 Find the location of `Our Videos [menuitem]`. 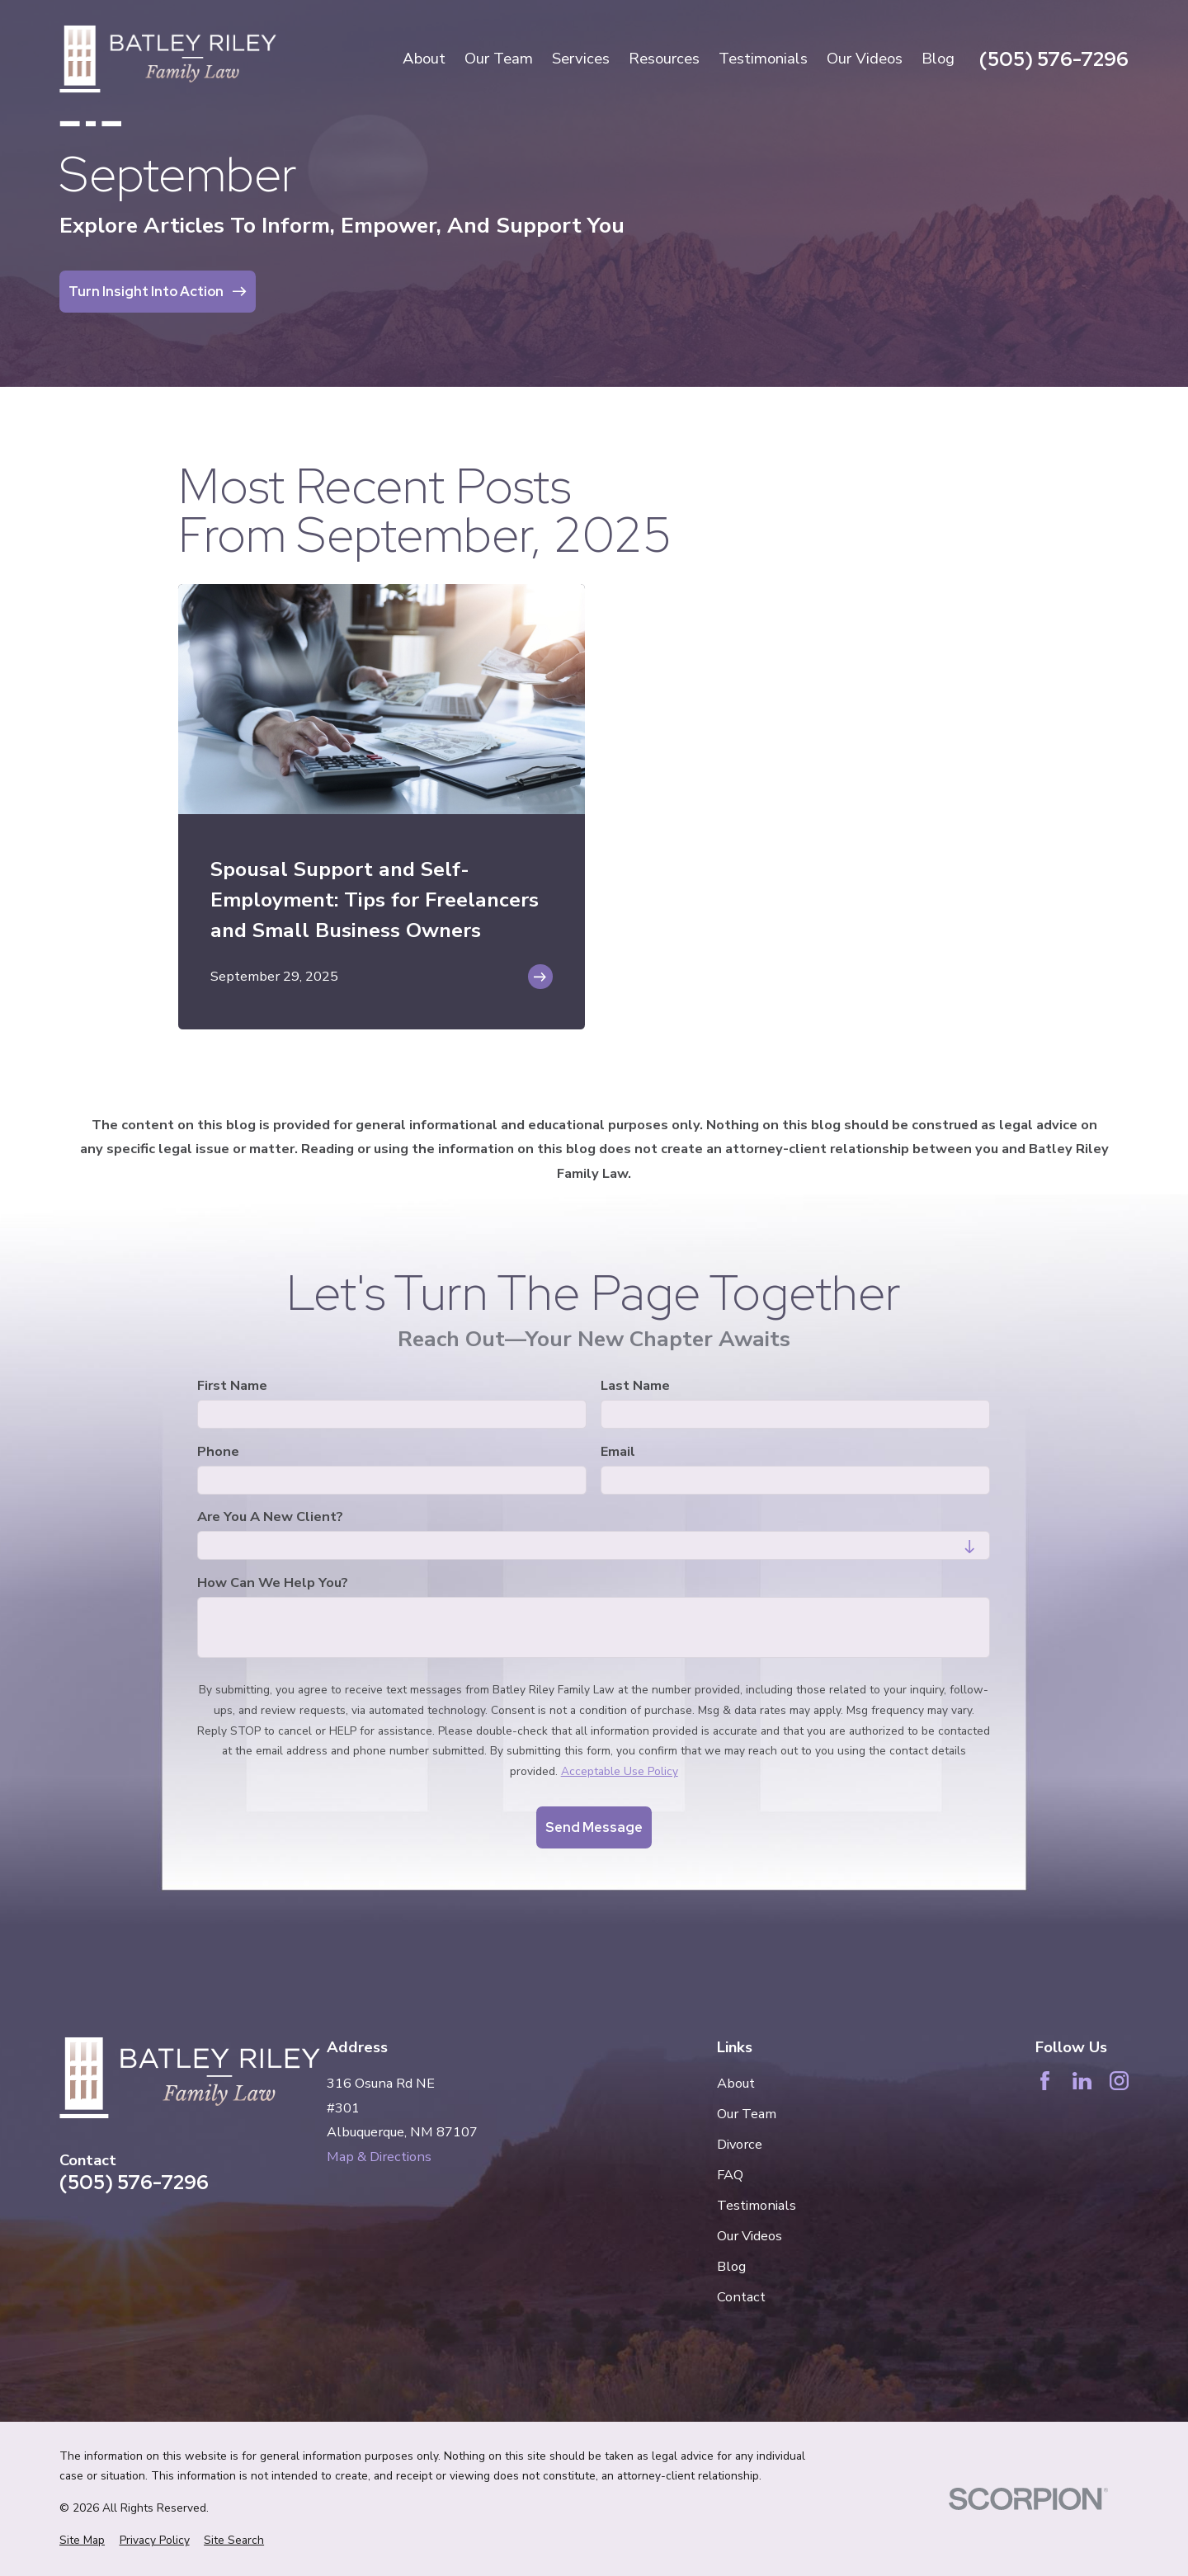

Our Videos [menuitem] is located at coordinates (865, 58).